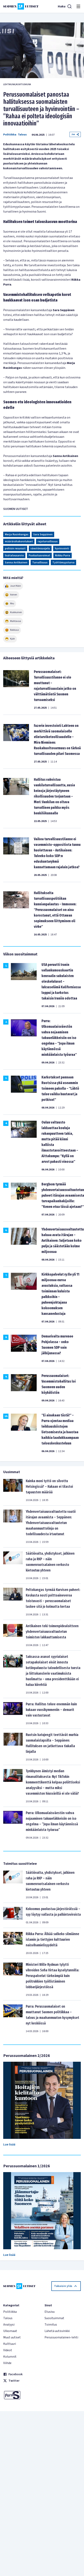  What do you see at coordinates (9, 2344) in the screenshot?
I see `Kulttuuri` at bounding box center [9, 2344].